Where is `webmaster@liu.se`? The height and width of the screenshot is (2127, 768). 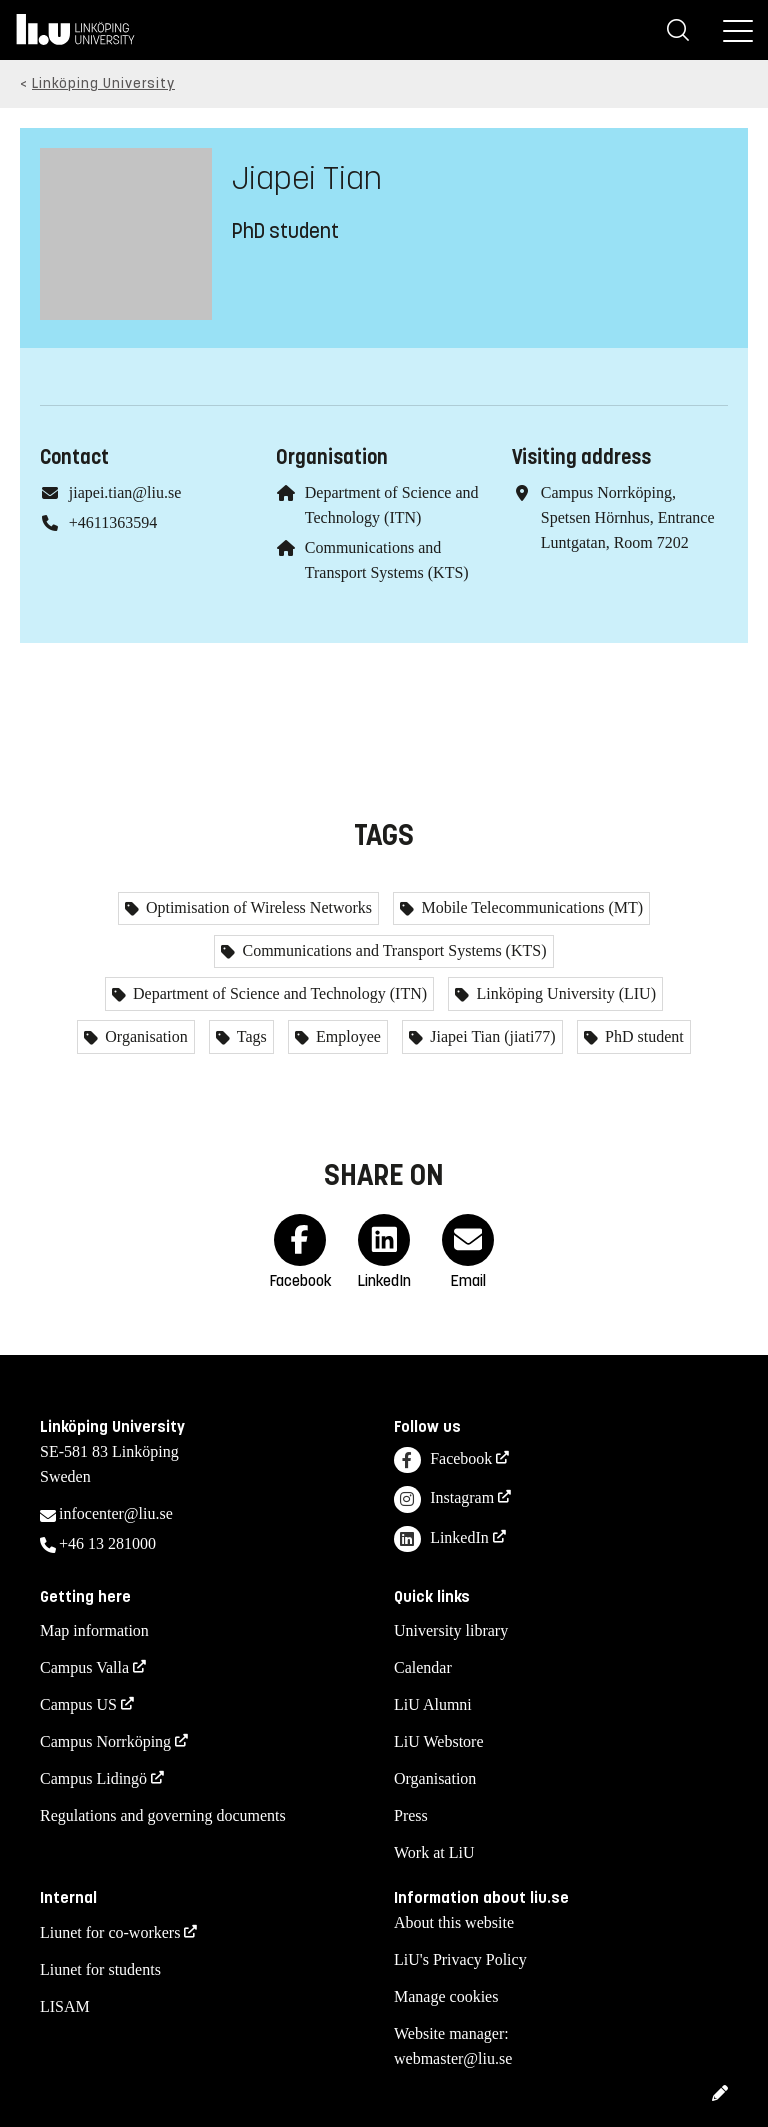 webmaster@liu.se is located at coordinates (453, 2058).